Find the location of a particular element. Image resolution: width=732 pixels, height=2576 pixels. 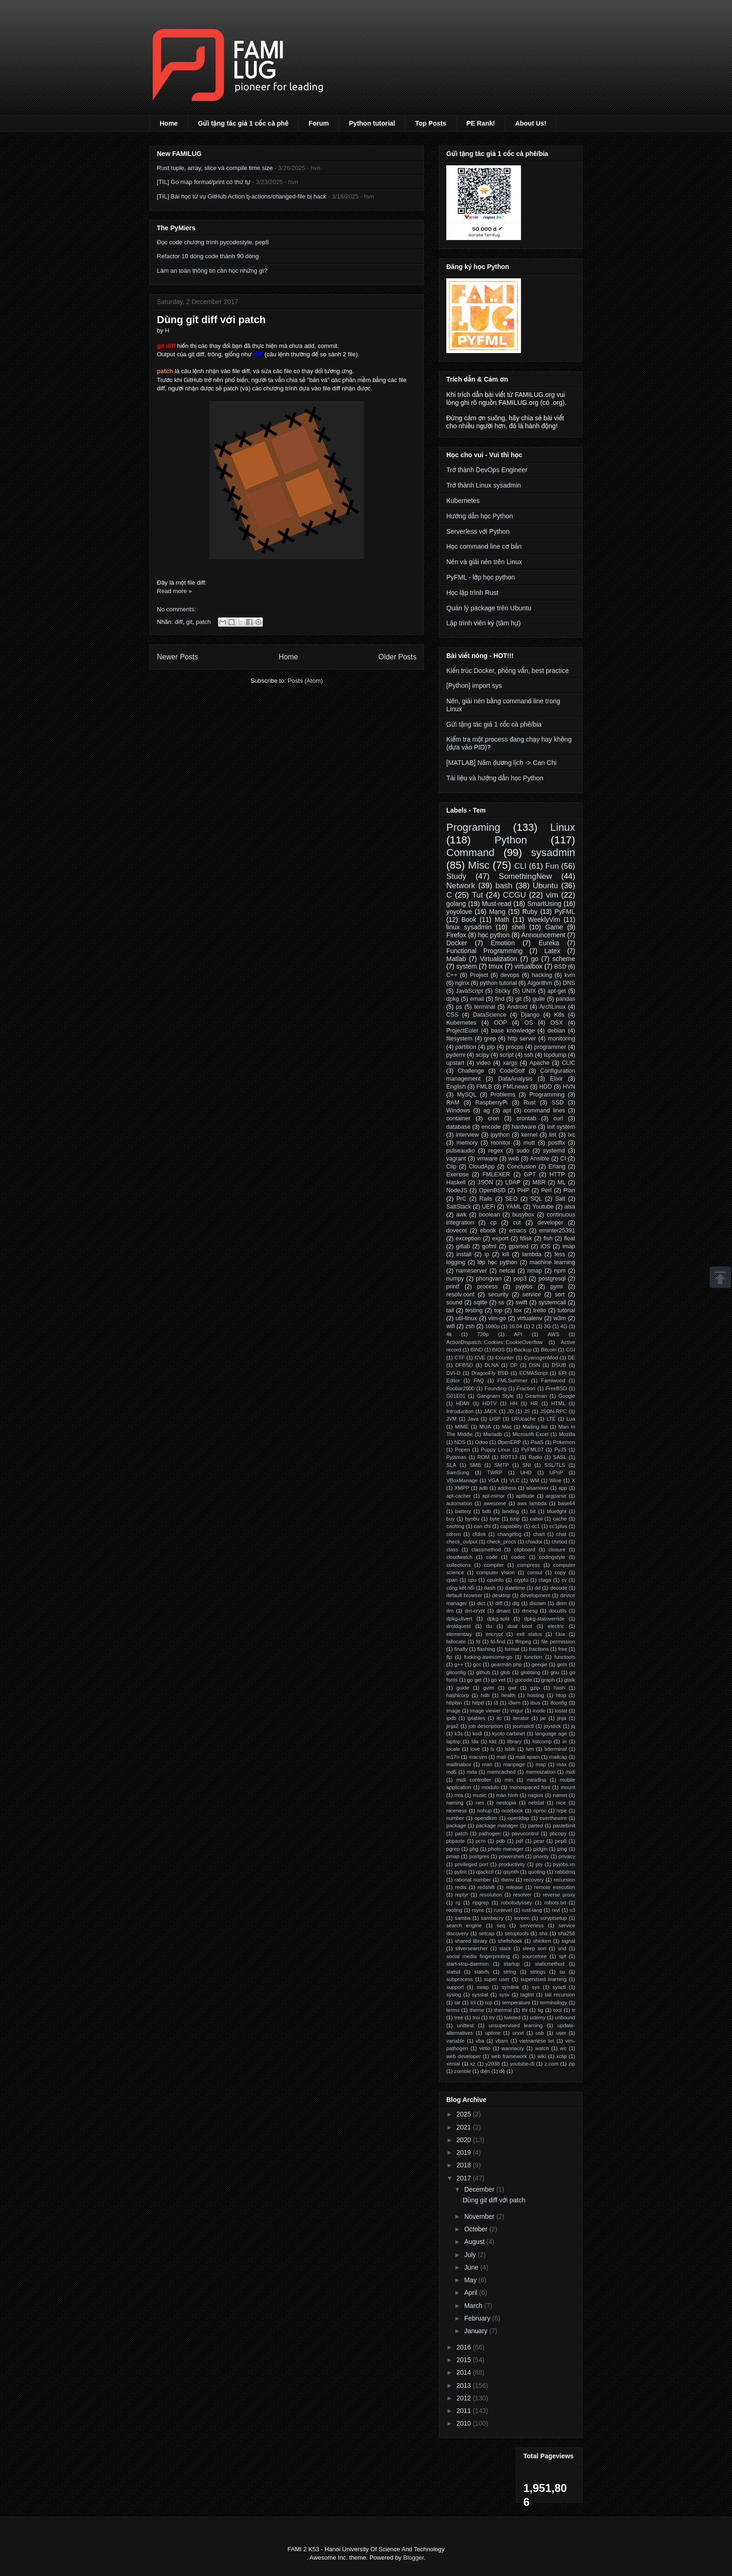

dict is located at coordinates (481, 1603).